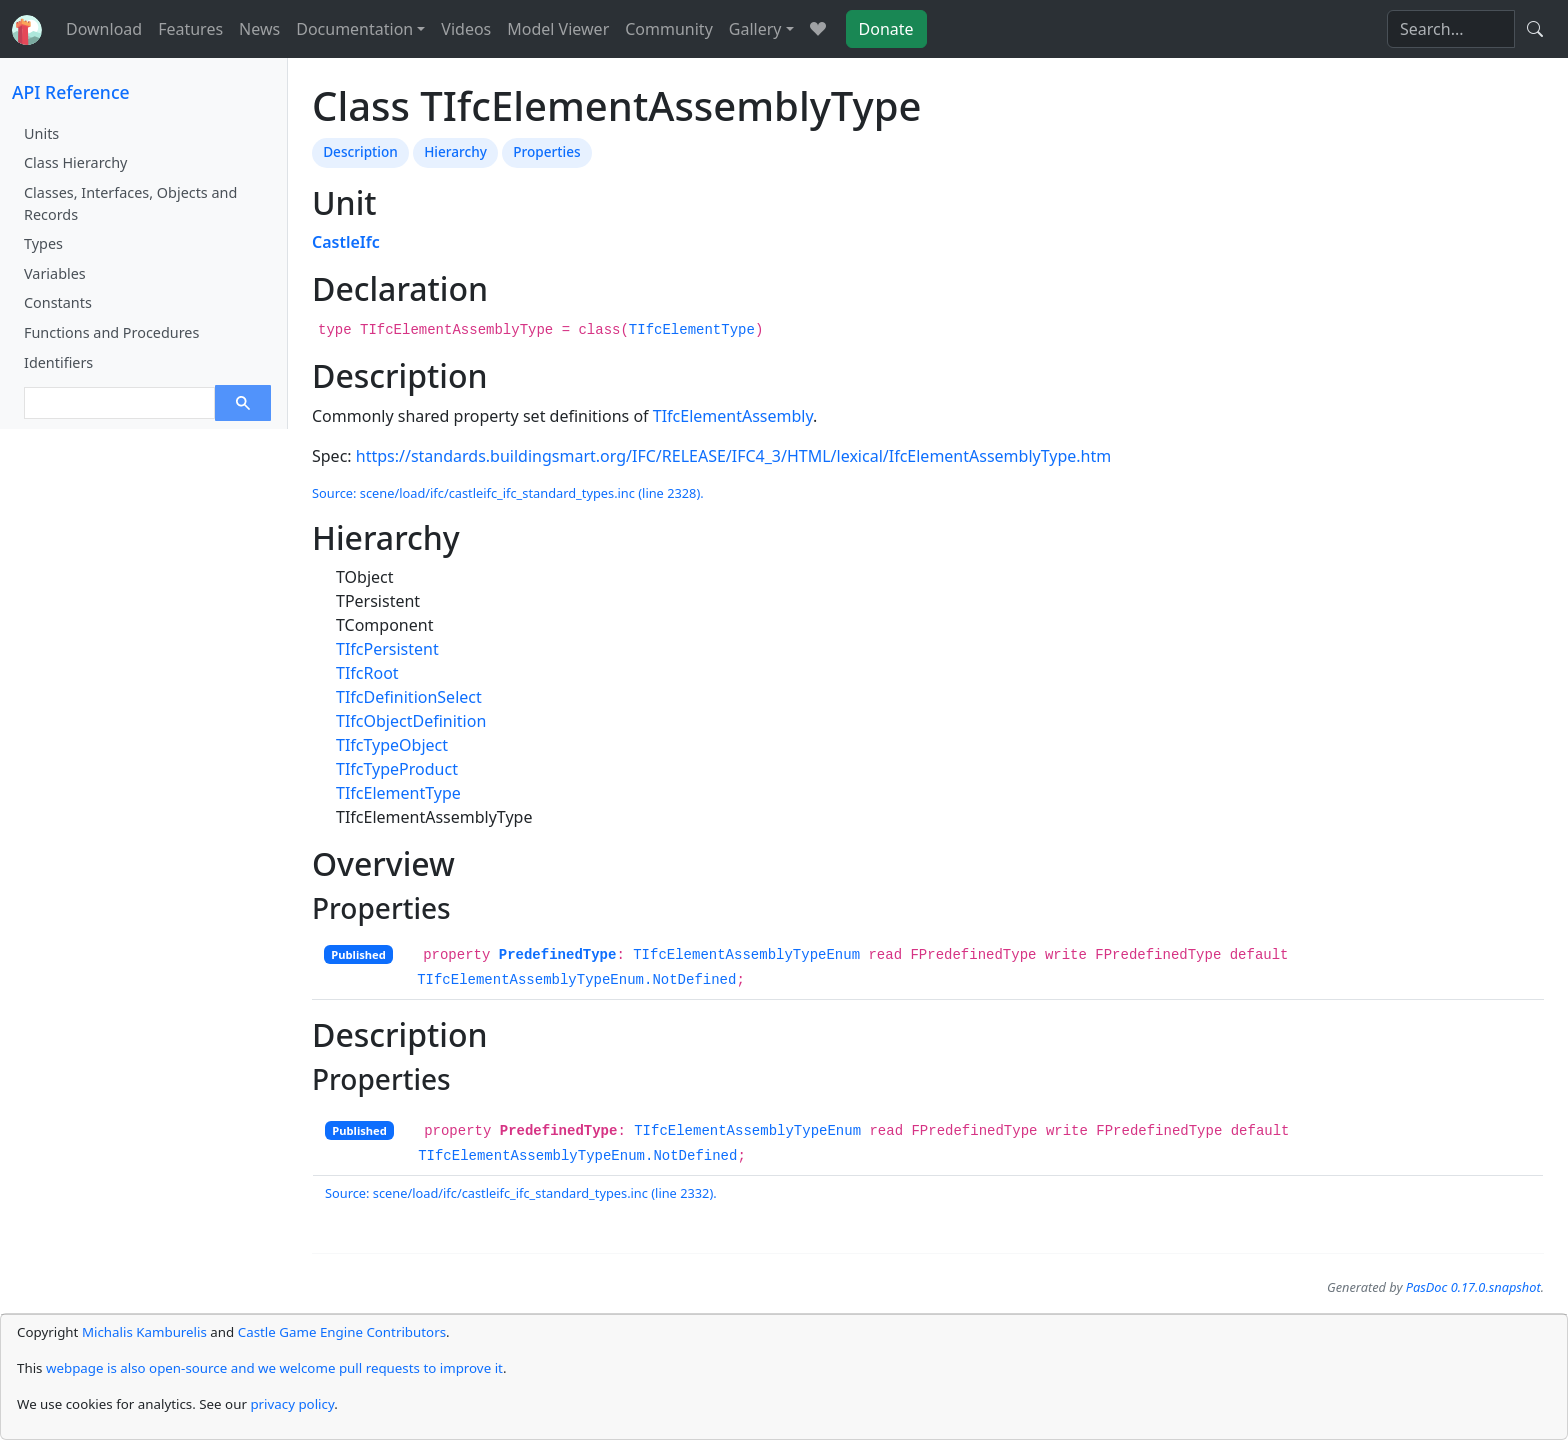 The height and width of the screenshot is (1440, 1568). I want to click on Documentation [button], so click(354, 29).